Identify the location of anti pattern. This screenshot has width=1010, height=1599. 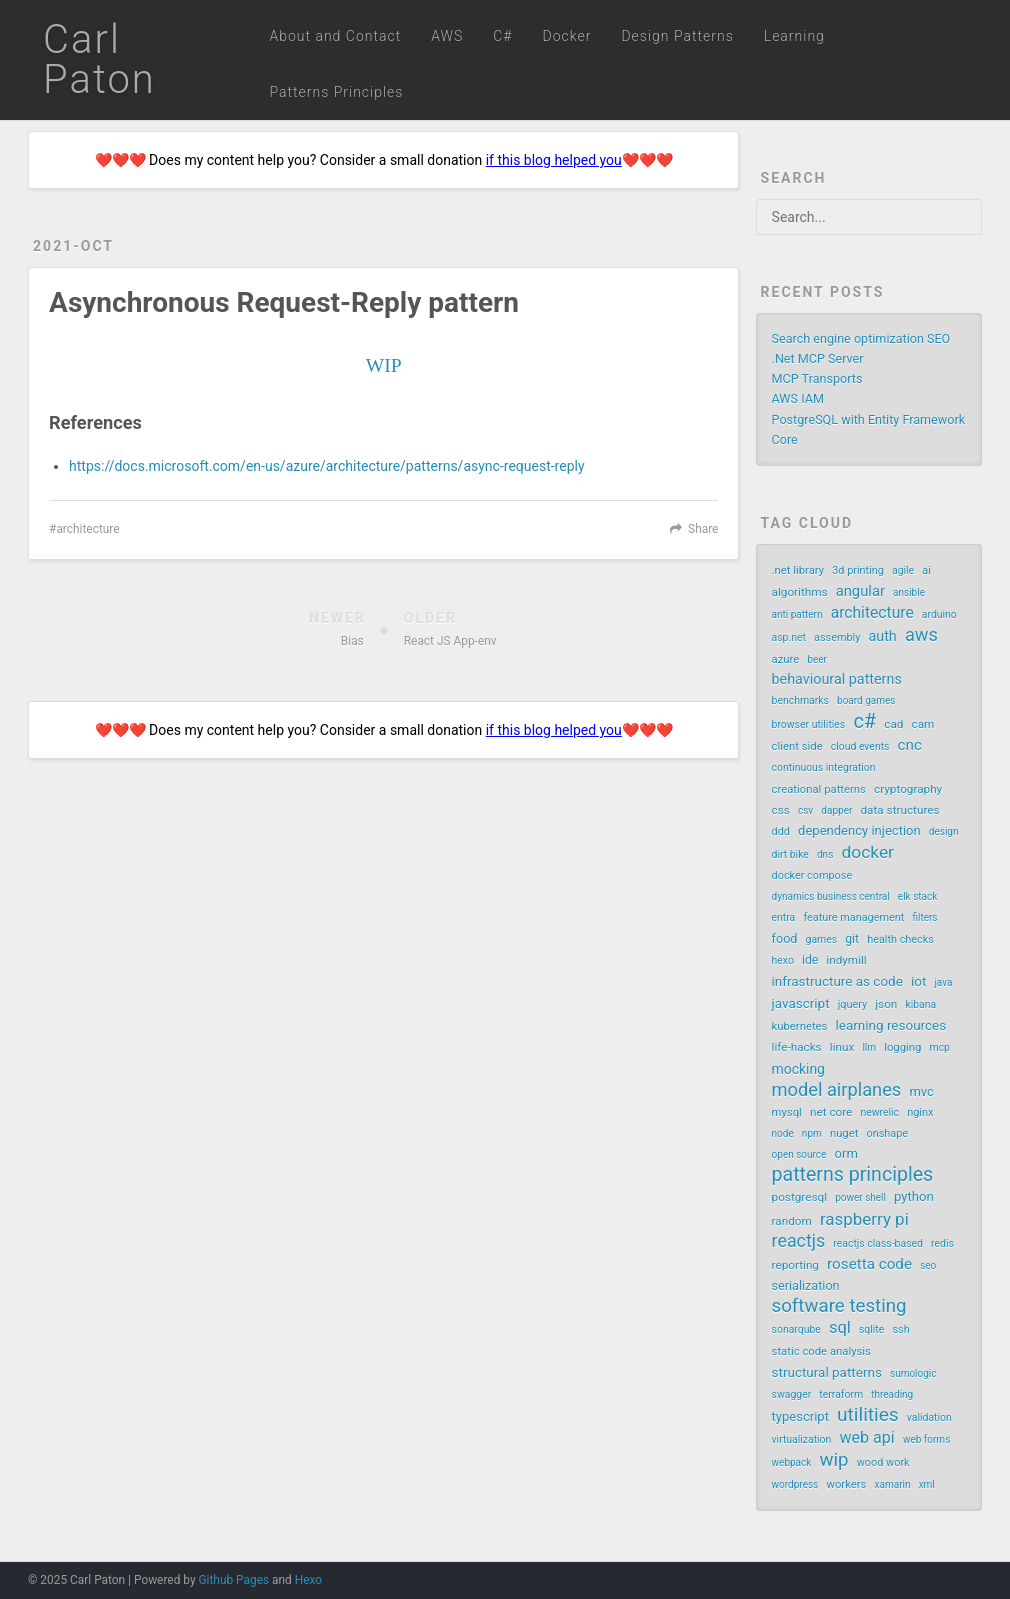
(797, 614).